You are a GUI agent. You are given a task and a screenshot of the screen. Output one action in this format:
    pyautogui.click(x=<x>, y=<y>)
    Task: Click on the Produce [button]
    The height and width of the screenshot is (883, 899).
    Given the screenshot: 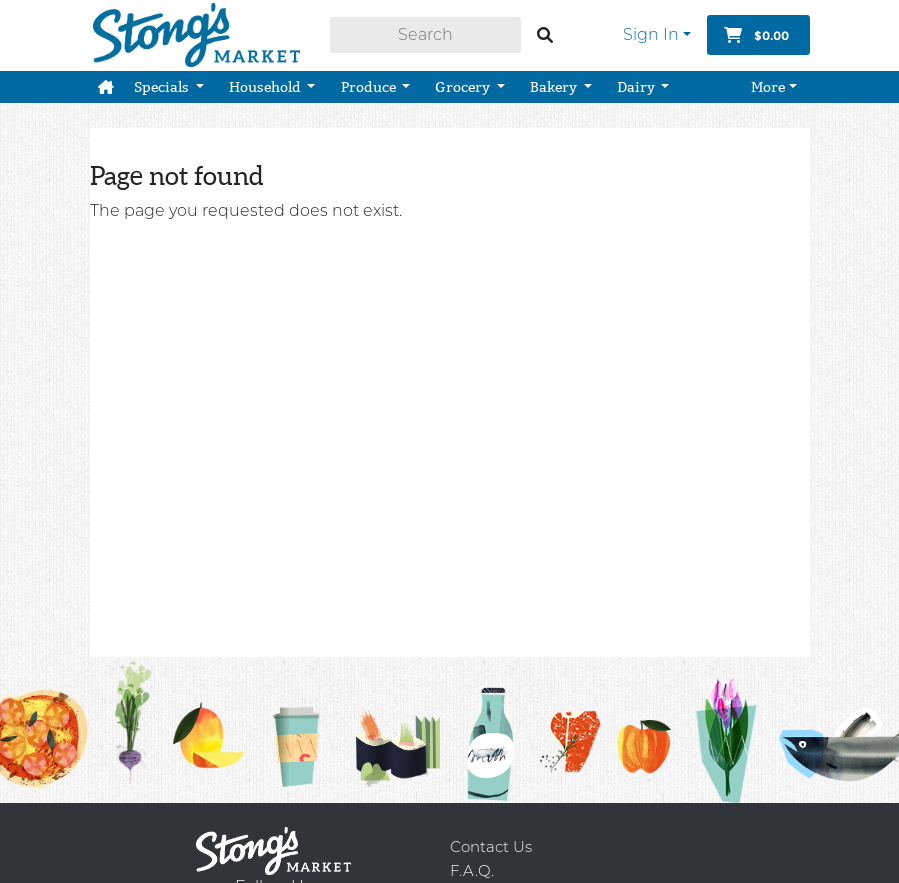 What is the action you would take?
    pyautogui.click(x=370, y=80)
    